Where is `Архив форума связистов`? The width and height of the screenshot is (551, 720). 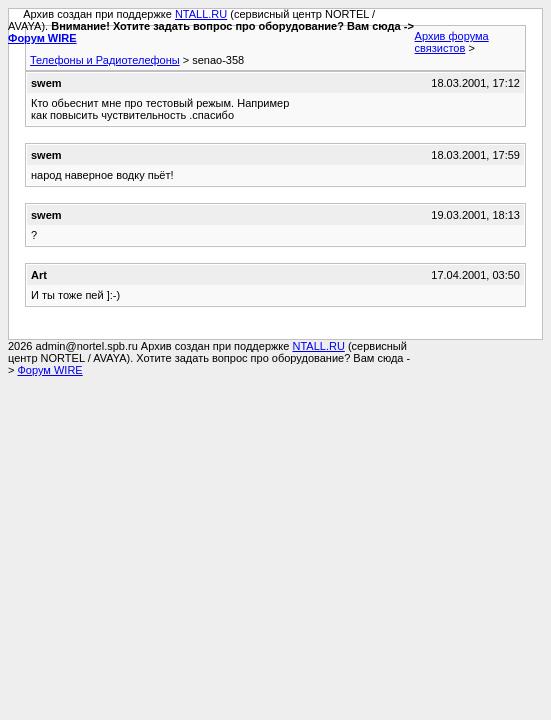 Архив форума связистов is located at coordinates (452, 42).